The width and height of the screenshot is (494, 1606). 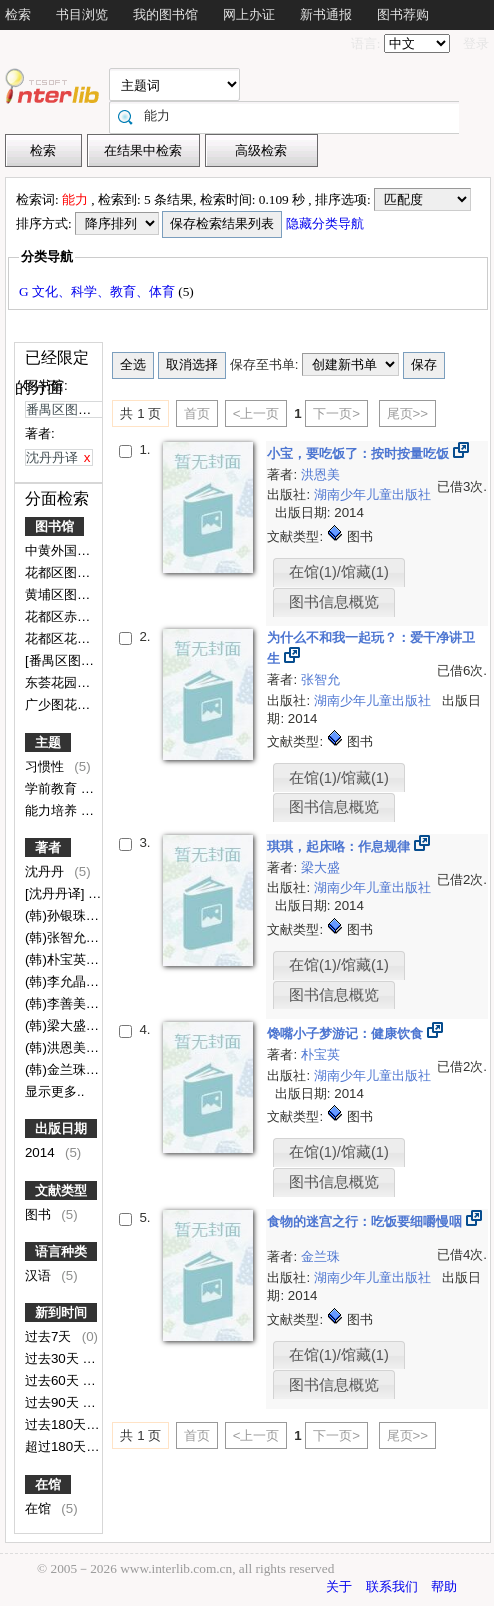 What do you see at coordinates (54, 1402) in the screenshot?
I see `过去90天` at bounding box center [54, 1402].